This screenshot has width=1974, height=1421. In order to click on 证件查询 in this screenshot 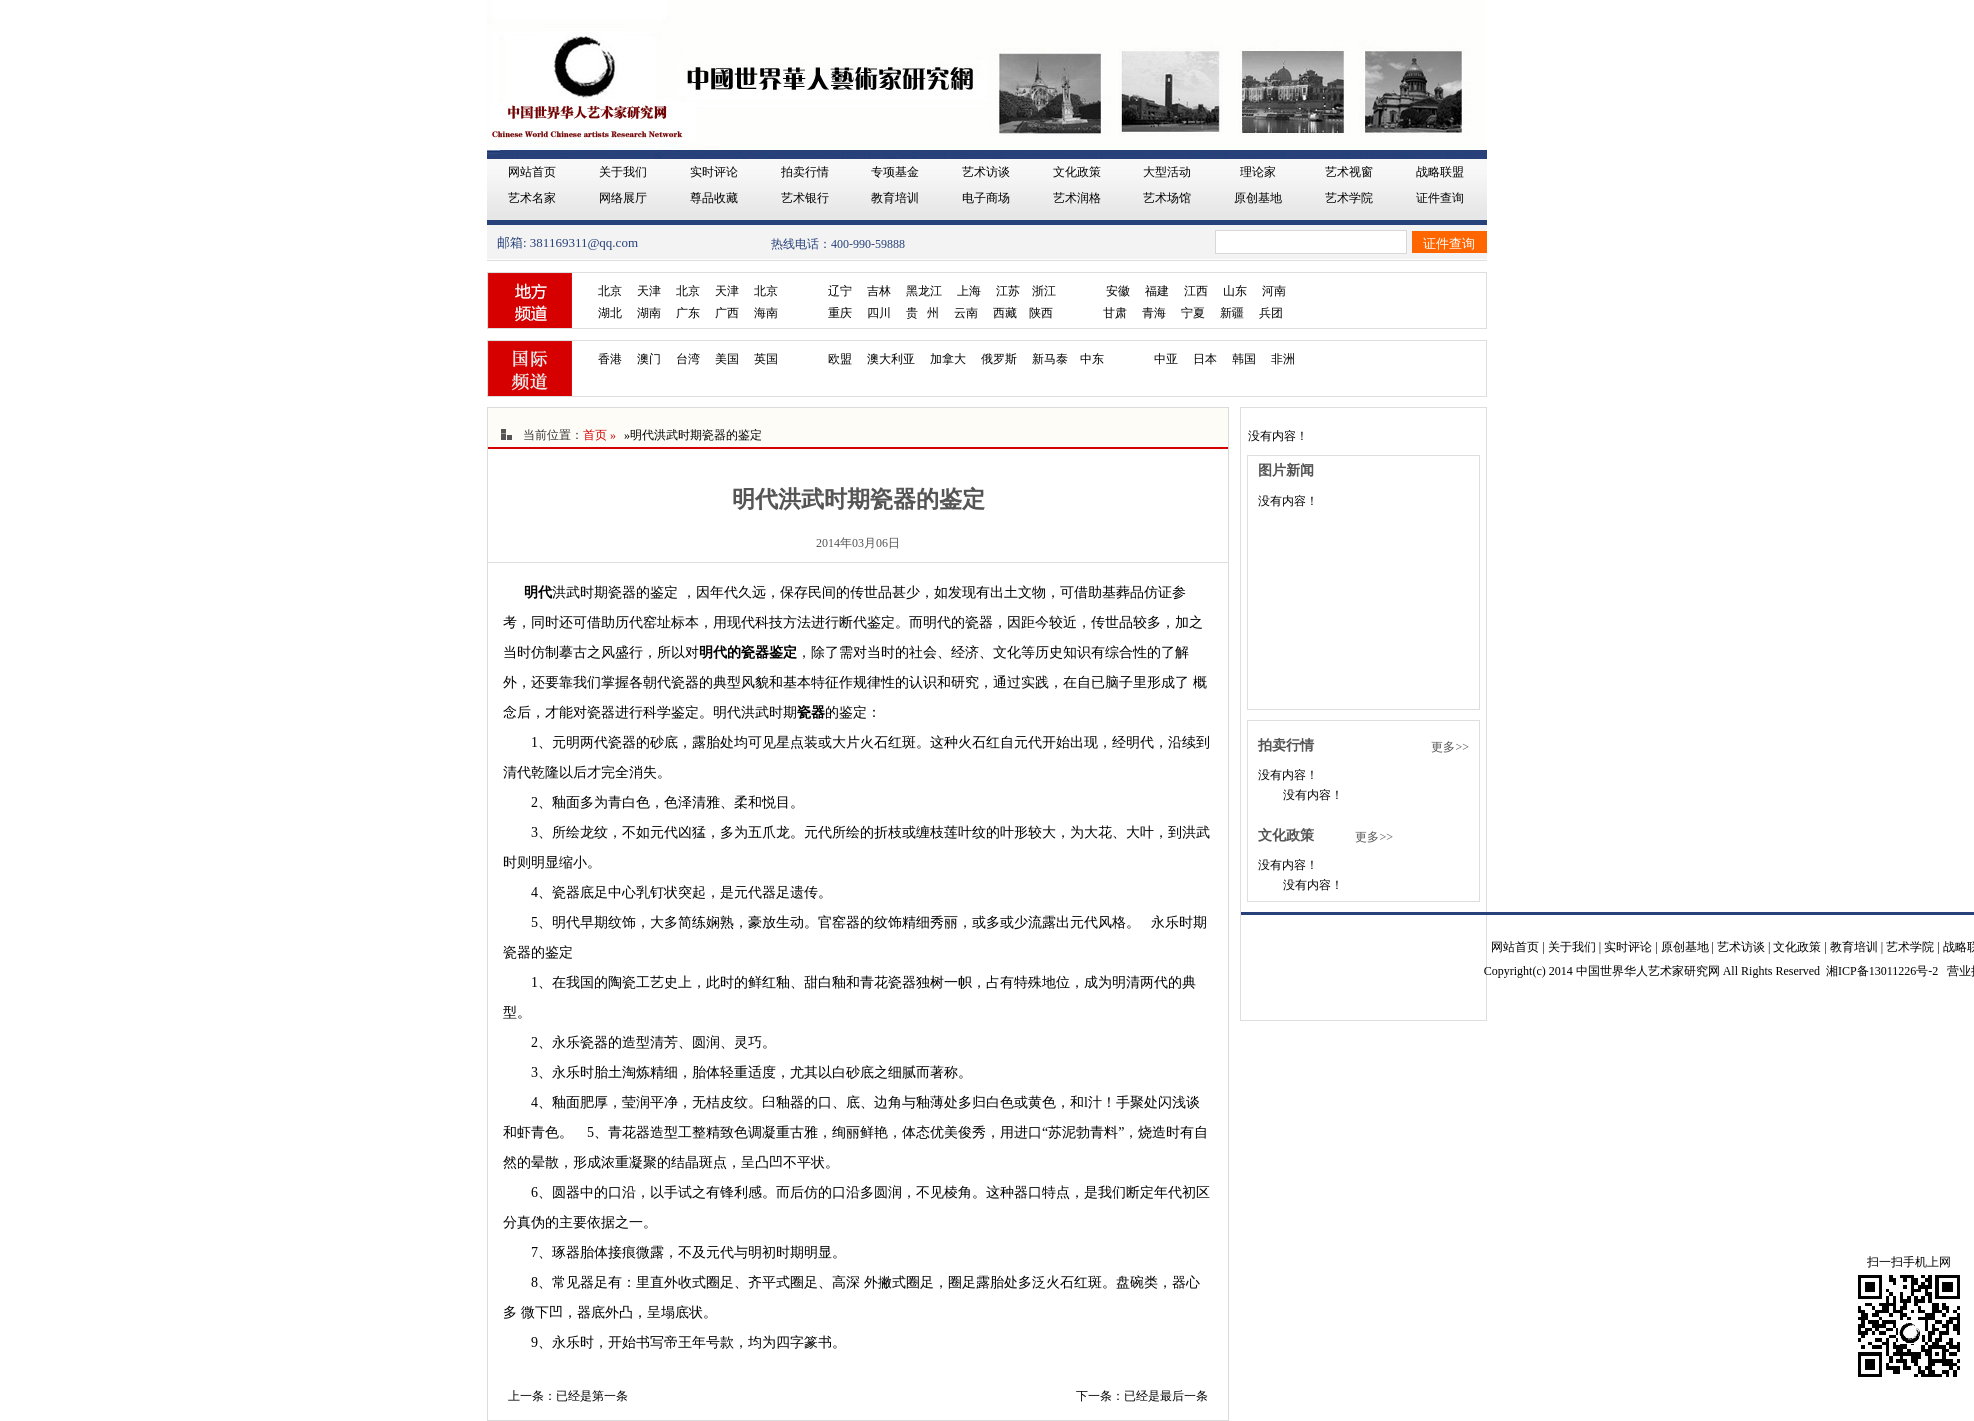, I will do `click(1440, 198)`.